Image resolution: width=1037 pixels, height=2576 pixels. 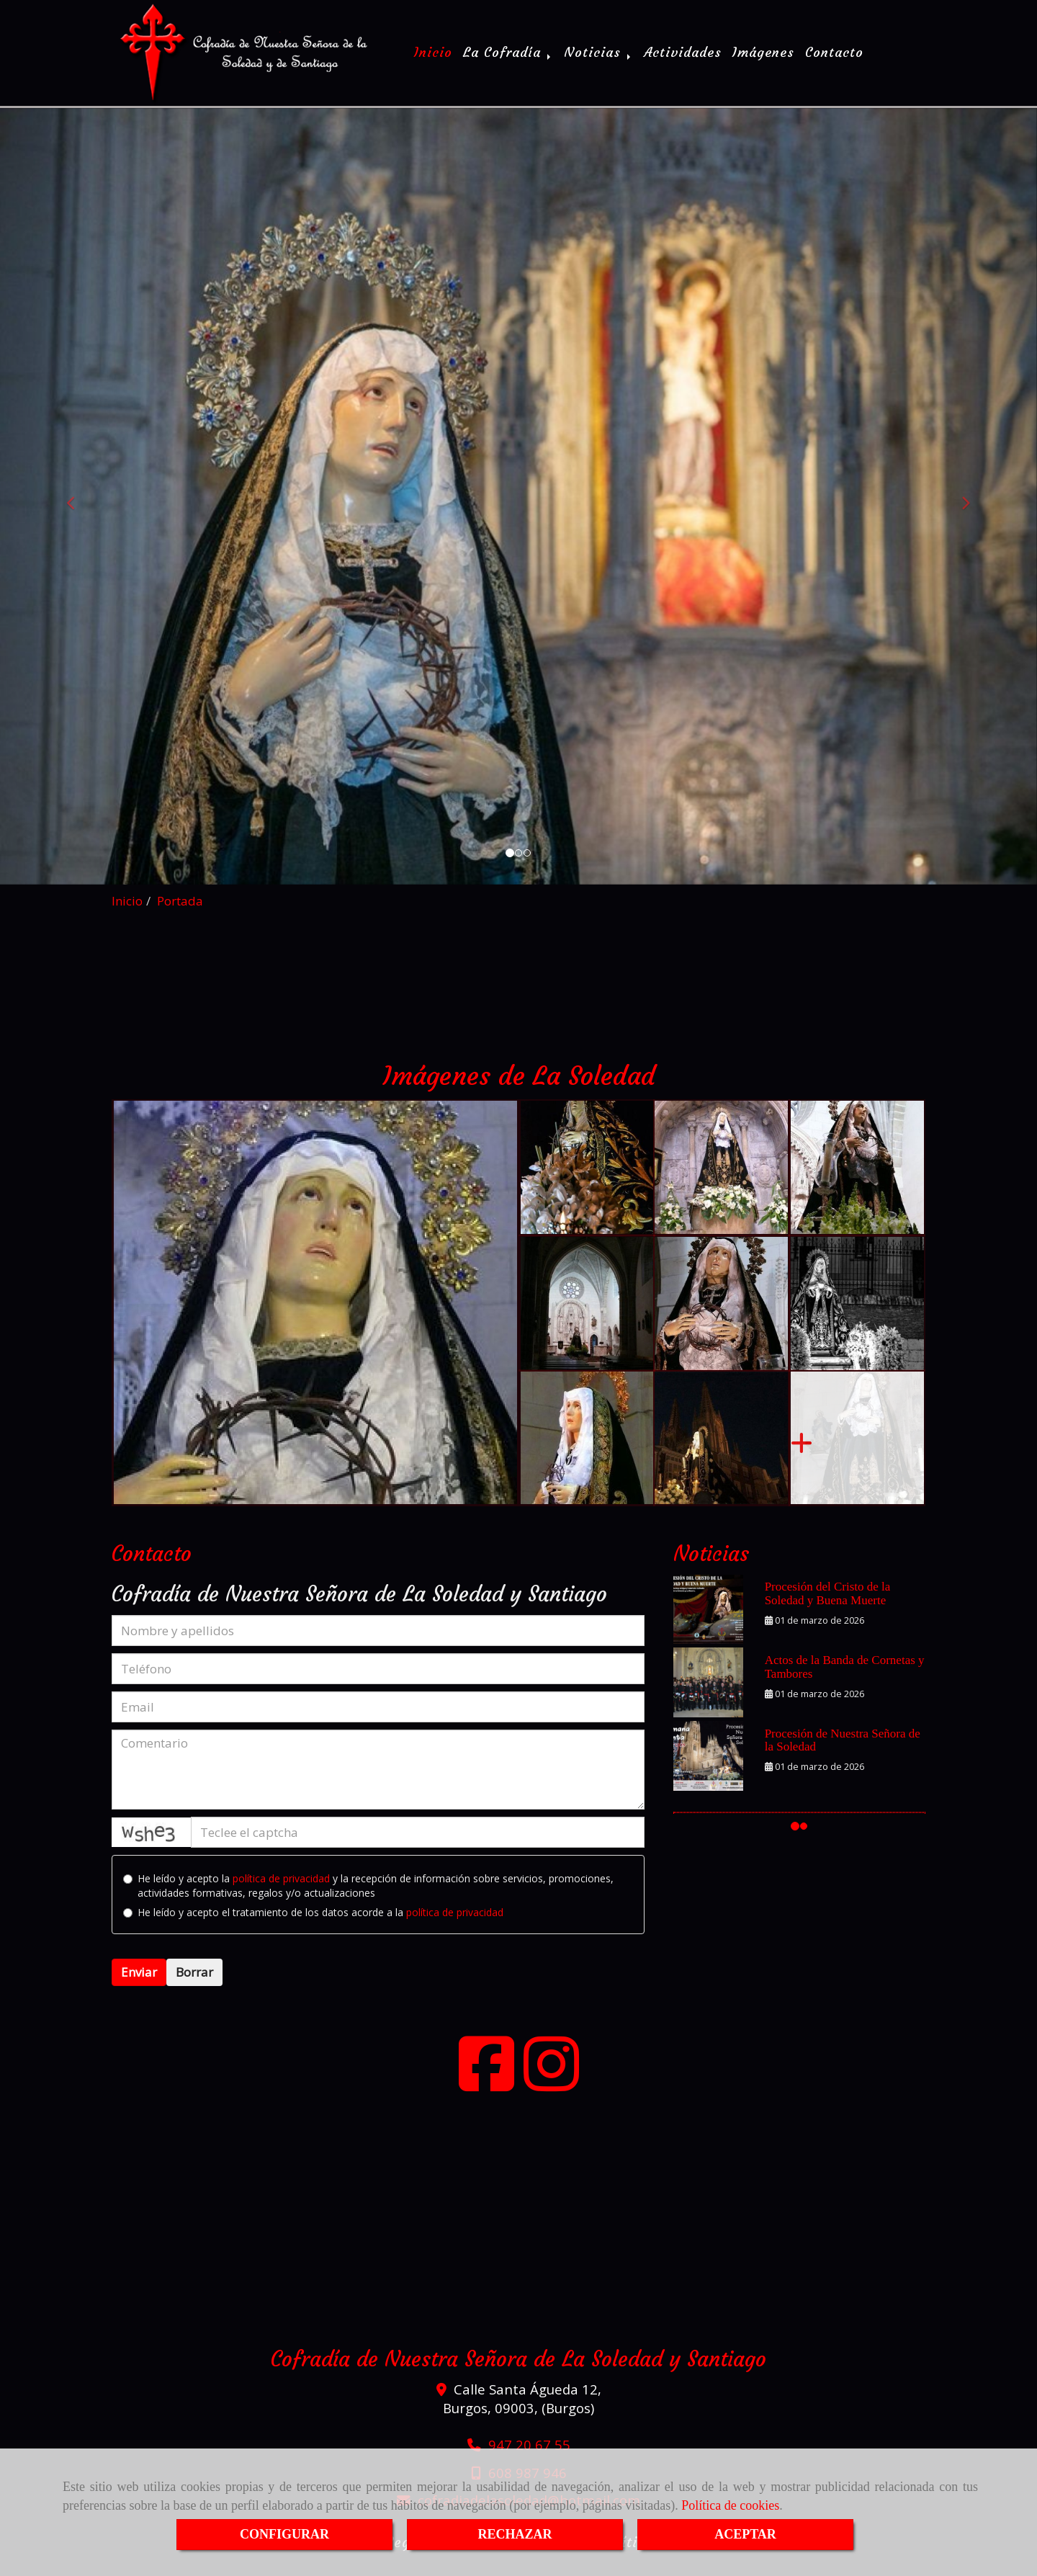 I want to click on Inicio, so click(x=433, y=59).